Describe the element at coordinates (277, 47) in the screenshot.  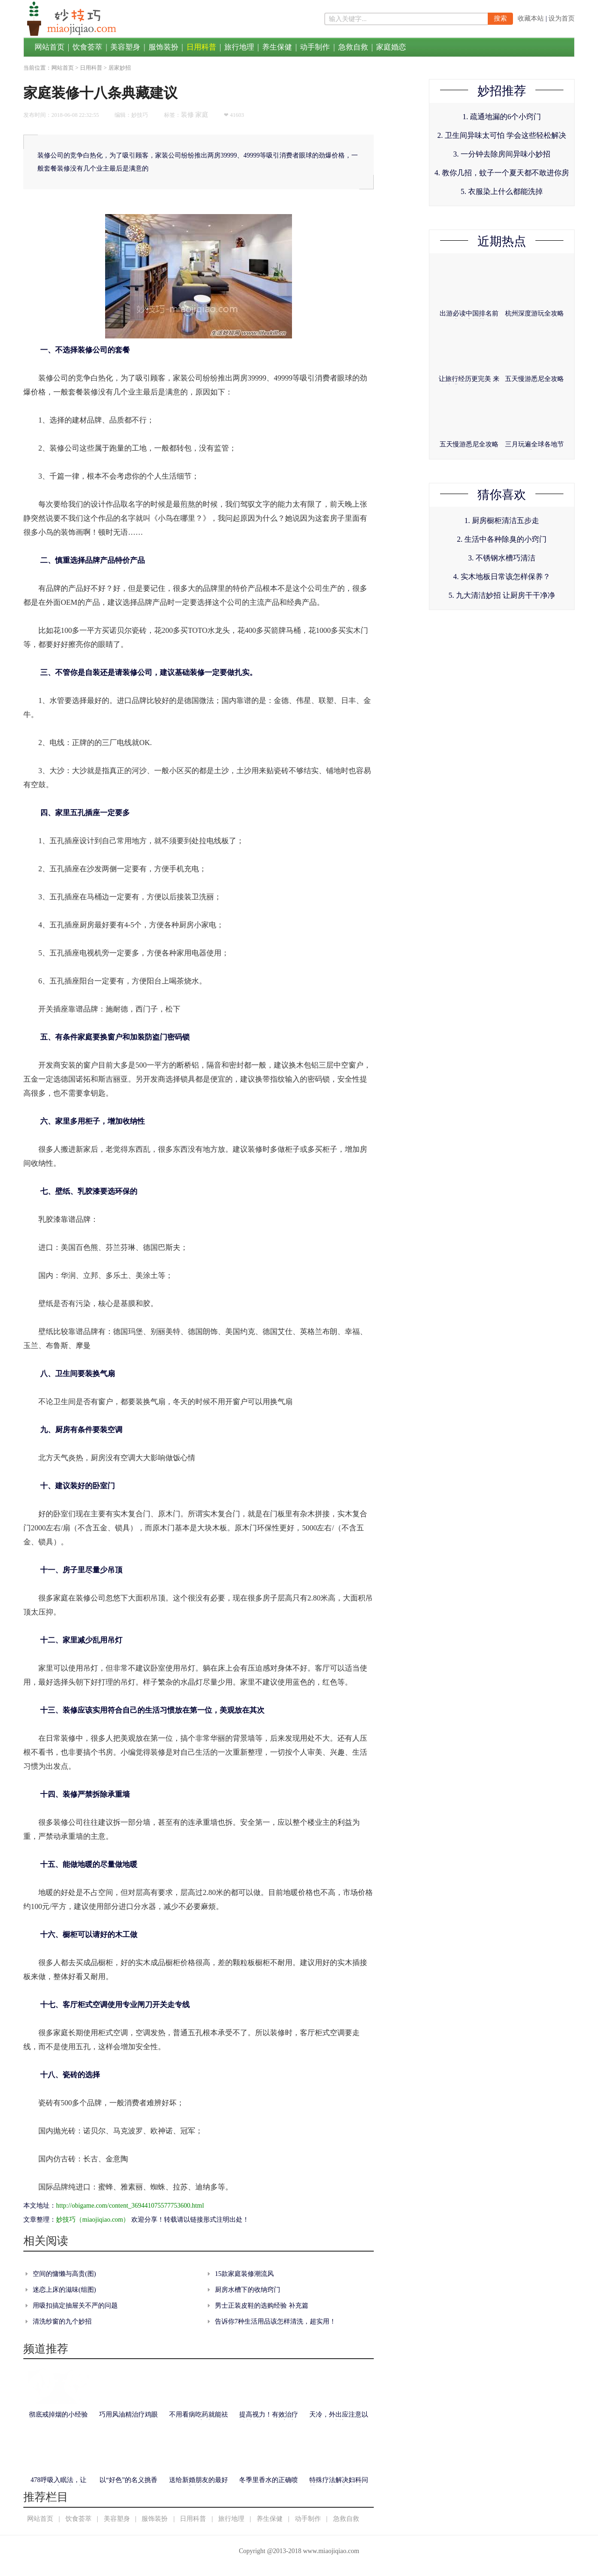
I see `养生保健` at that location.